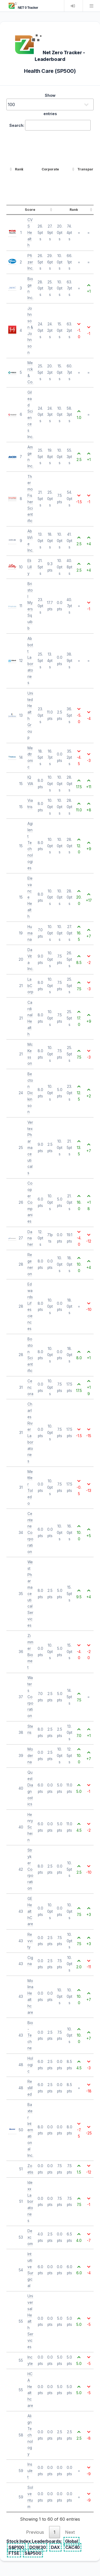 This screenshot has width=100, height=2576. Describe the element at coordinates (30, 1202) in the screenshot. I see `Cooper Companies` at that location.